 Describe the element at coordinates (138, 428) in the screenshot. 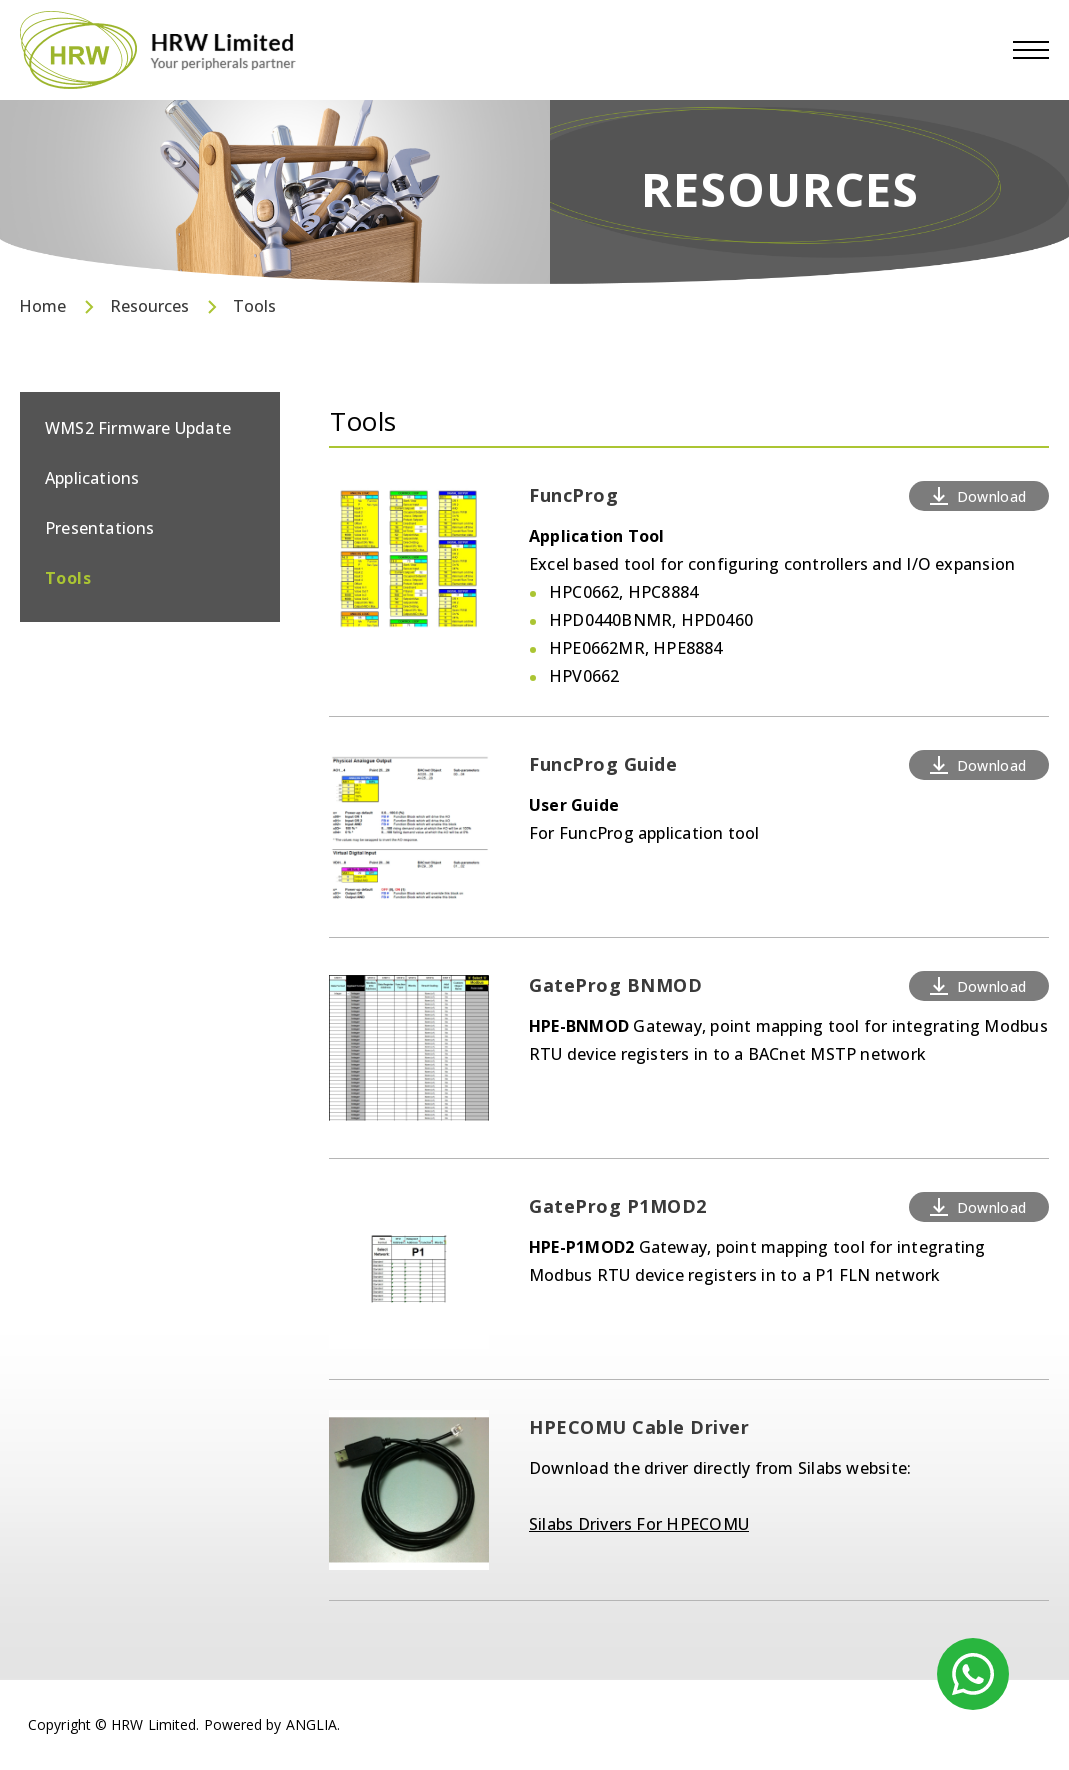

I see `WMS2 Firmware Update` at that location.